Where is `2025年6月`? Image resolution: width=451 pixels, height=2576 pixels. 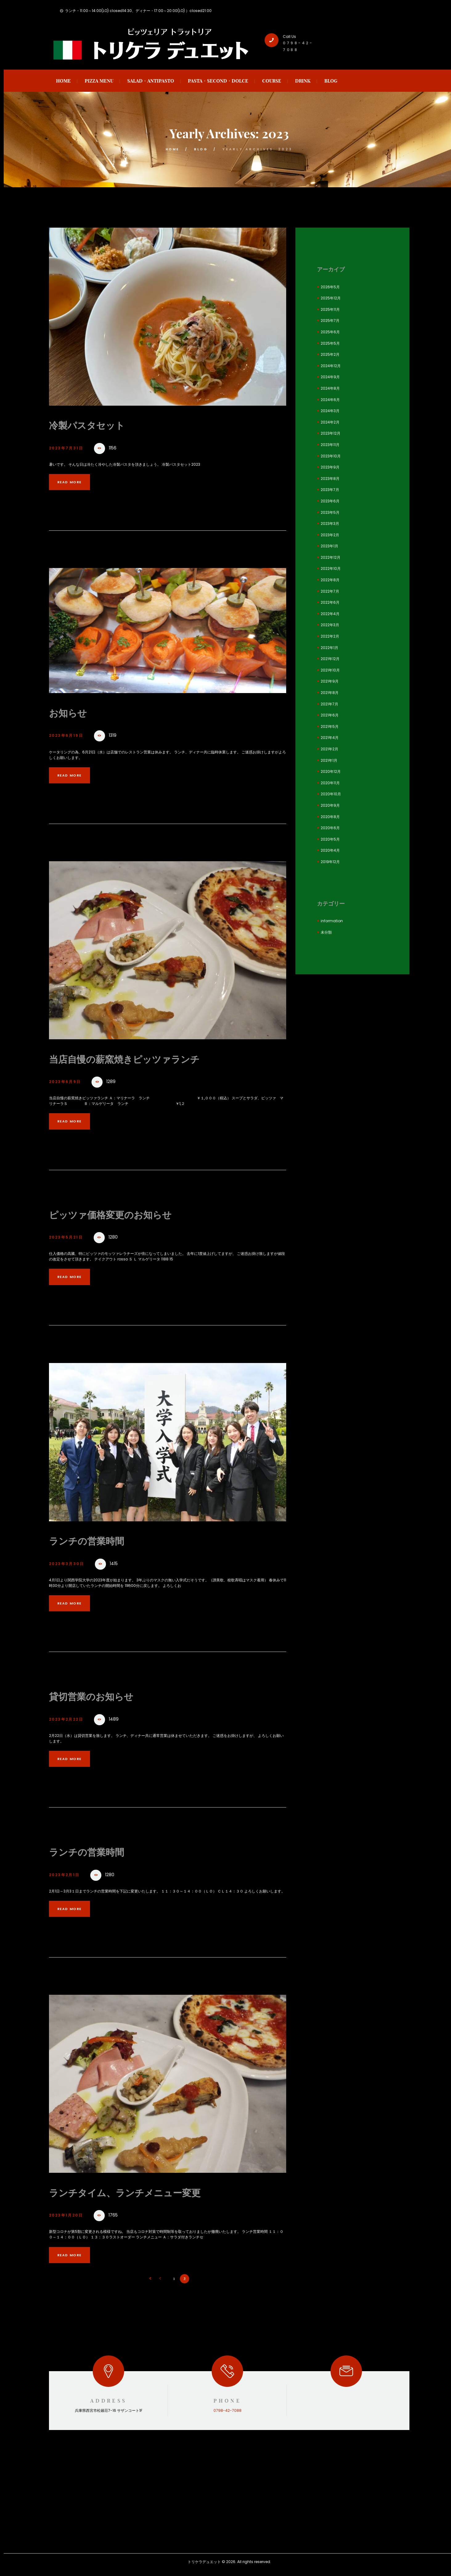 2025年6月 is located at coordinates (330, 332).